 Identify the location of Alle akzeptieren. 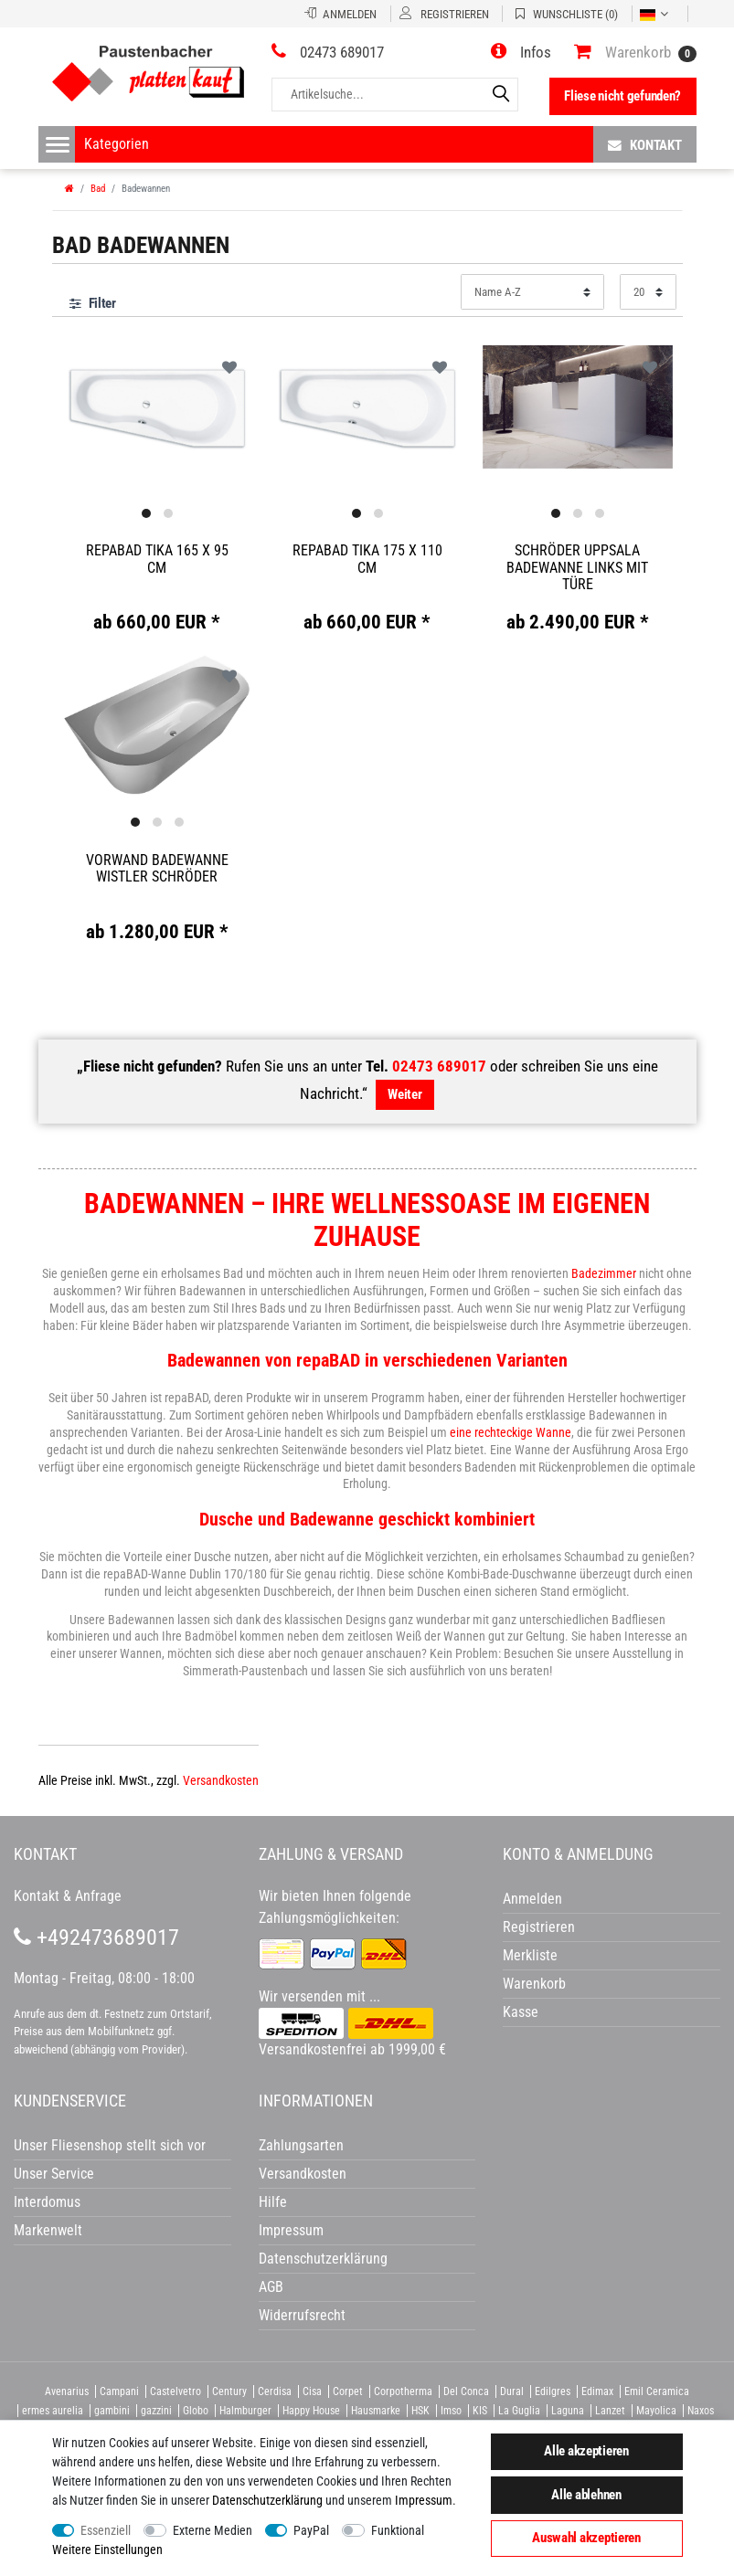
(586, 2451).